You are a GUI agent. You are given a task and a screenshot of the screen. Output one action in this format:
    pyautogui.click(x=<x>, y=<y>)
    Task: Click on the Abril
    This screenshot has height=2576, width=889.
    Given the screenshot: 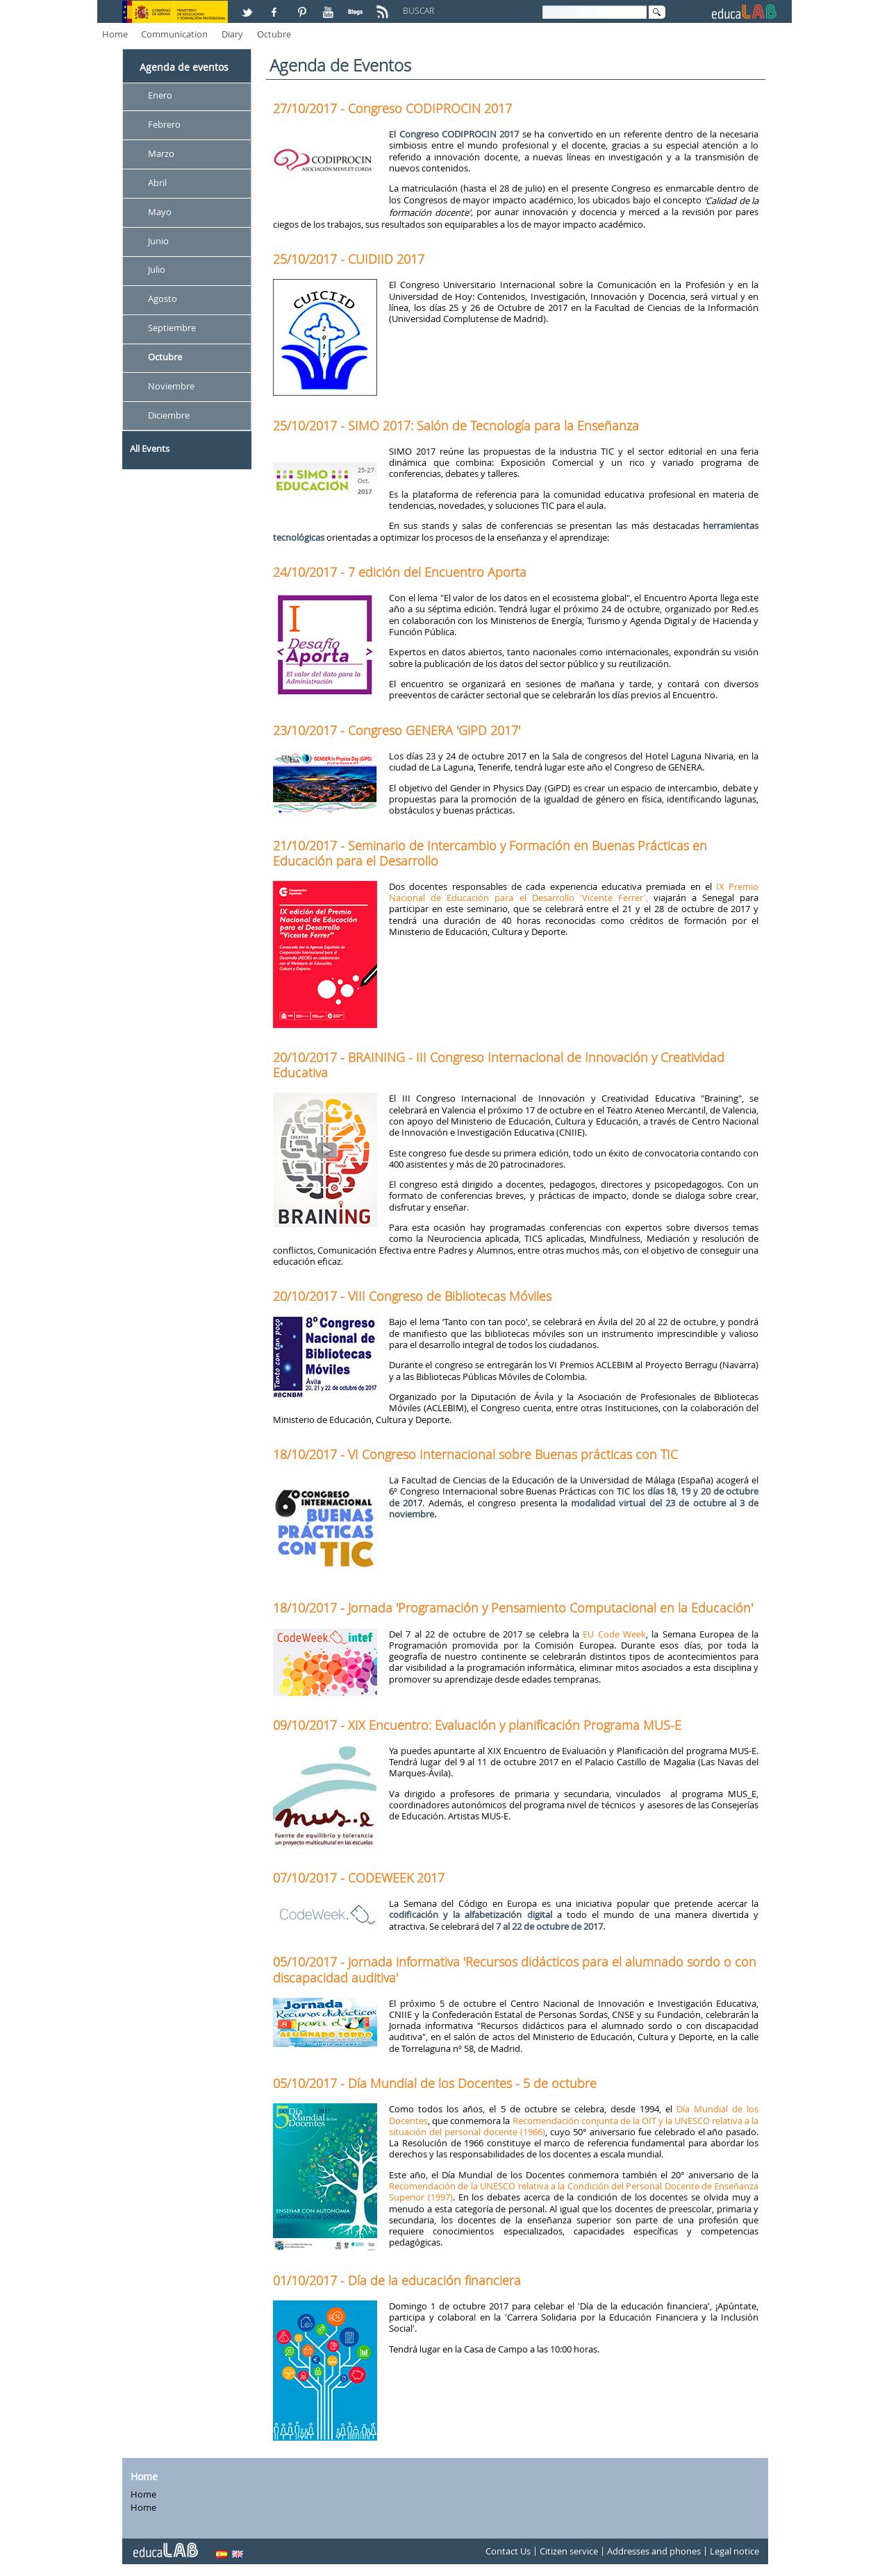 What is the action you would take?
    pyautogui.click(x=157, y=182)
    